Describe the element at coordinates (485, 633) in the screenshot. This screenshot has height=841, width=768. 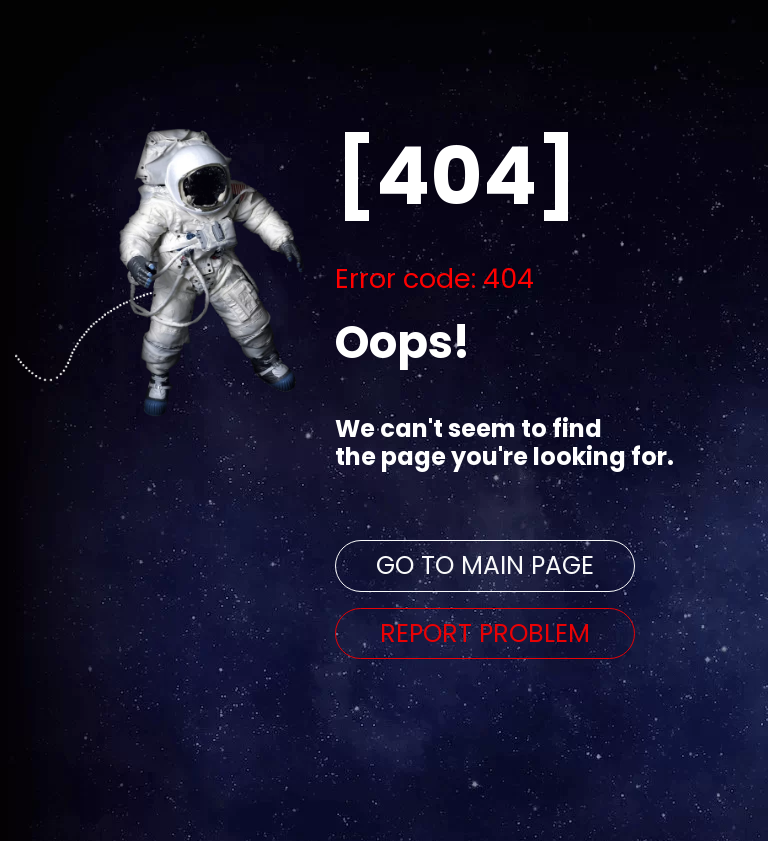
I see `REPORT PROBLEM` at that location.